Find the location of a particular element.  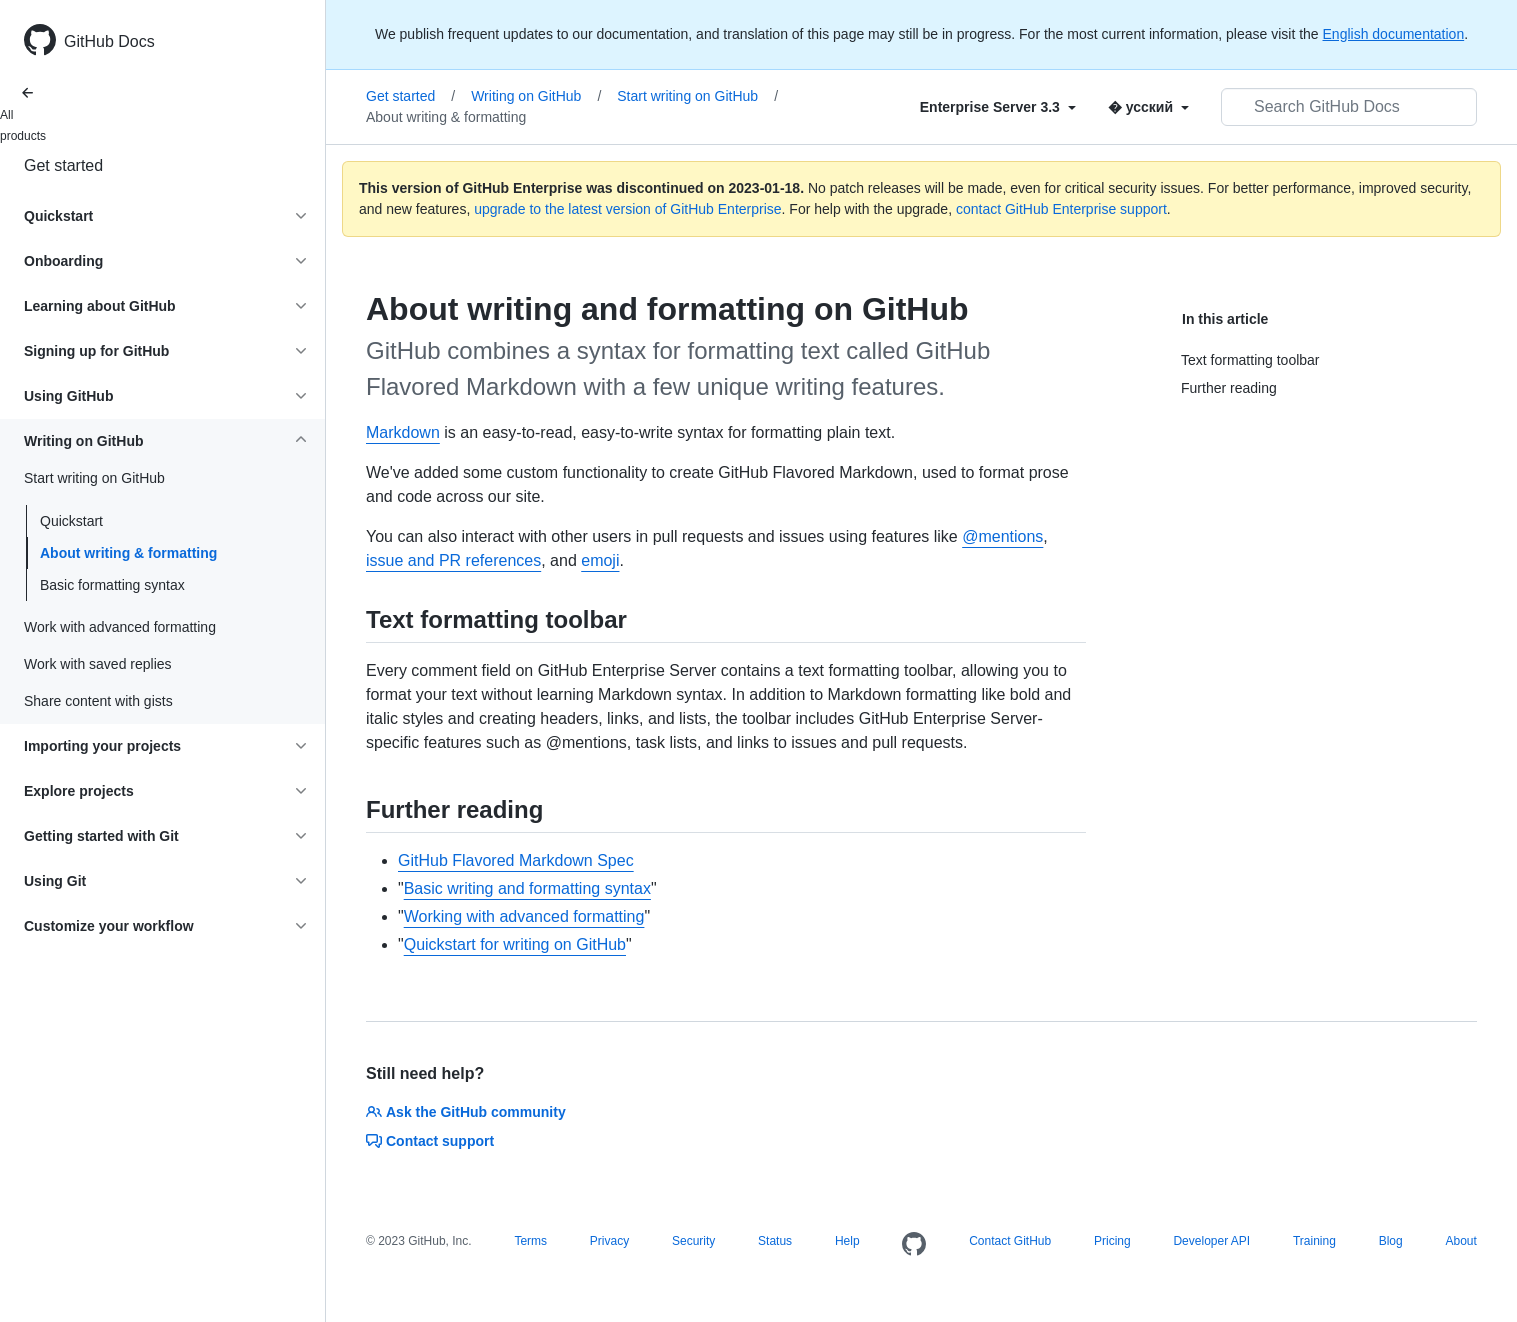

About is located at coordinates (1460, 1241).